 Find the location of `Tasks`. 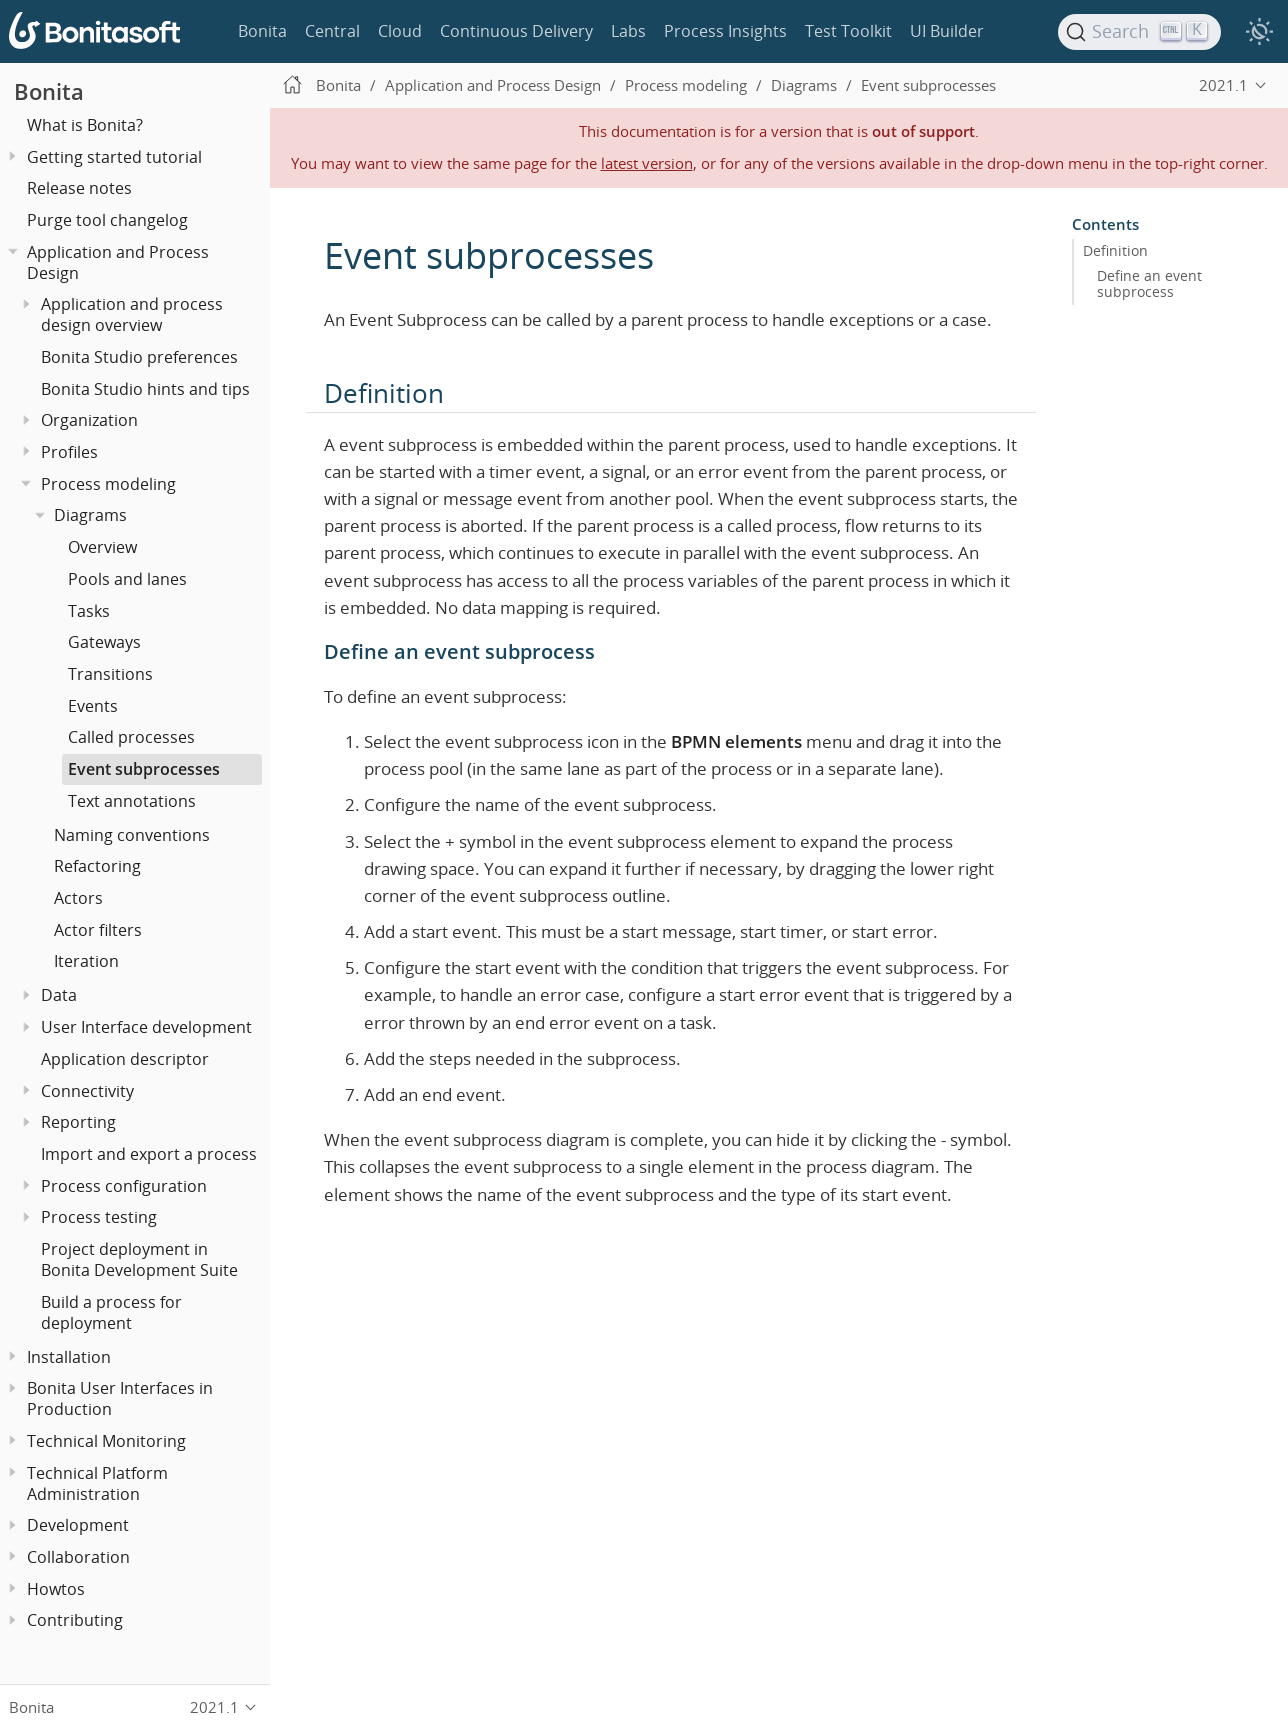

Tasks is located at coordinates (89, 611).